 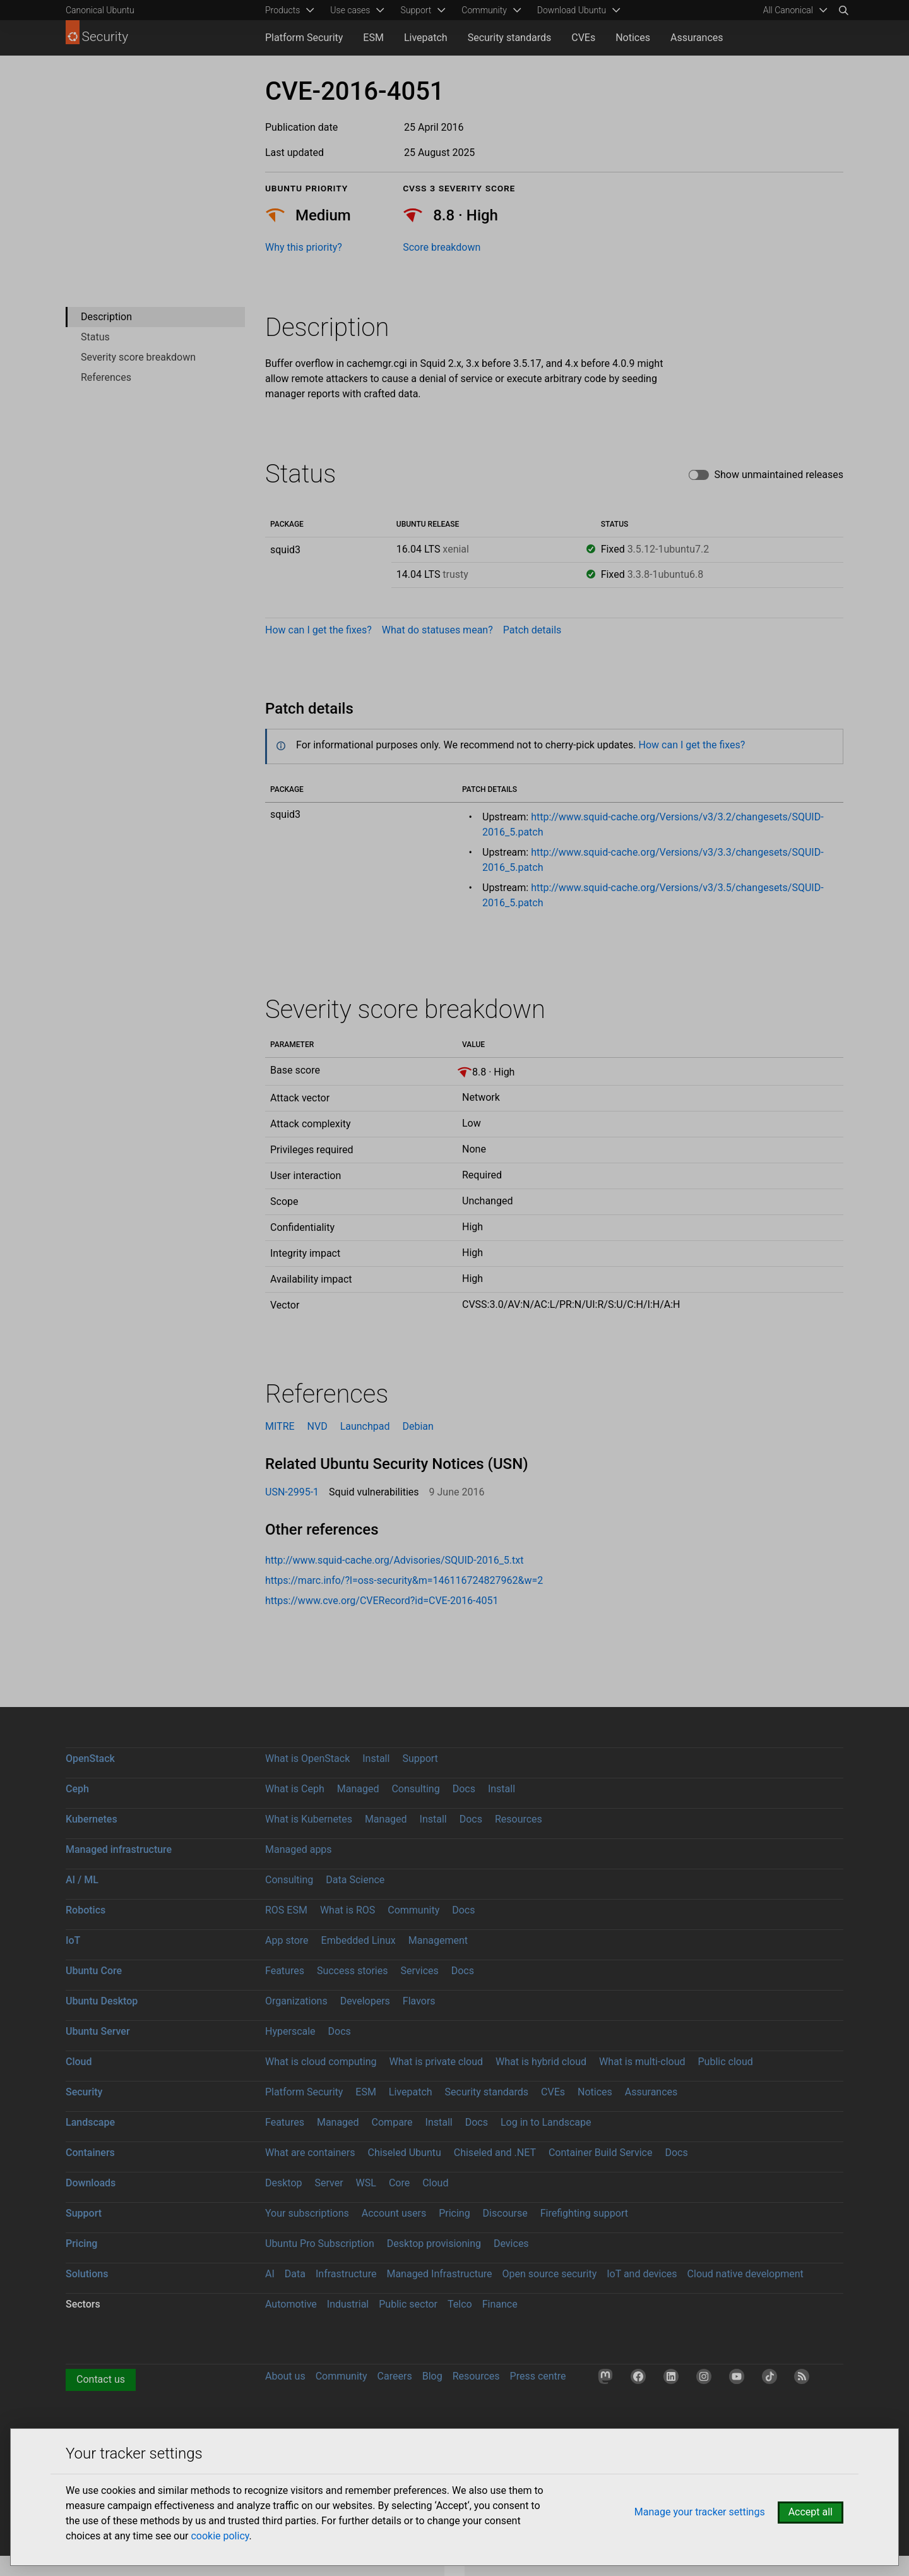 What do you see at coordinates (348, 2304) in the screenshot?
I see `Industrial` at bounding box center [348, 2304].